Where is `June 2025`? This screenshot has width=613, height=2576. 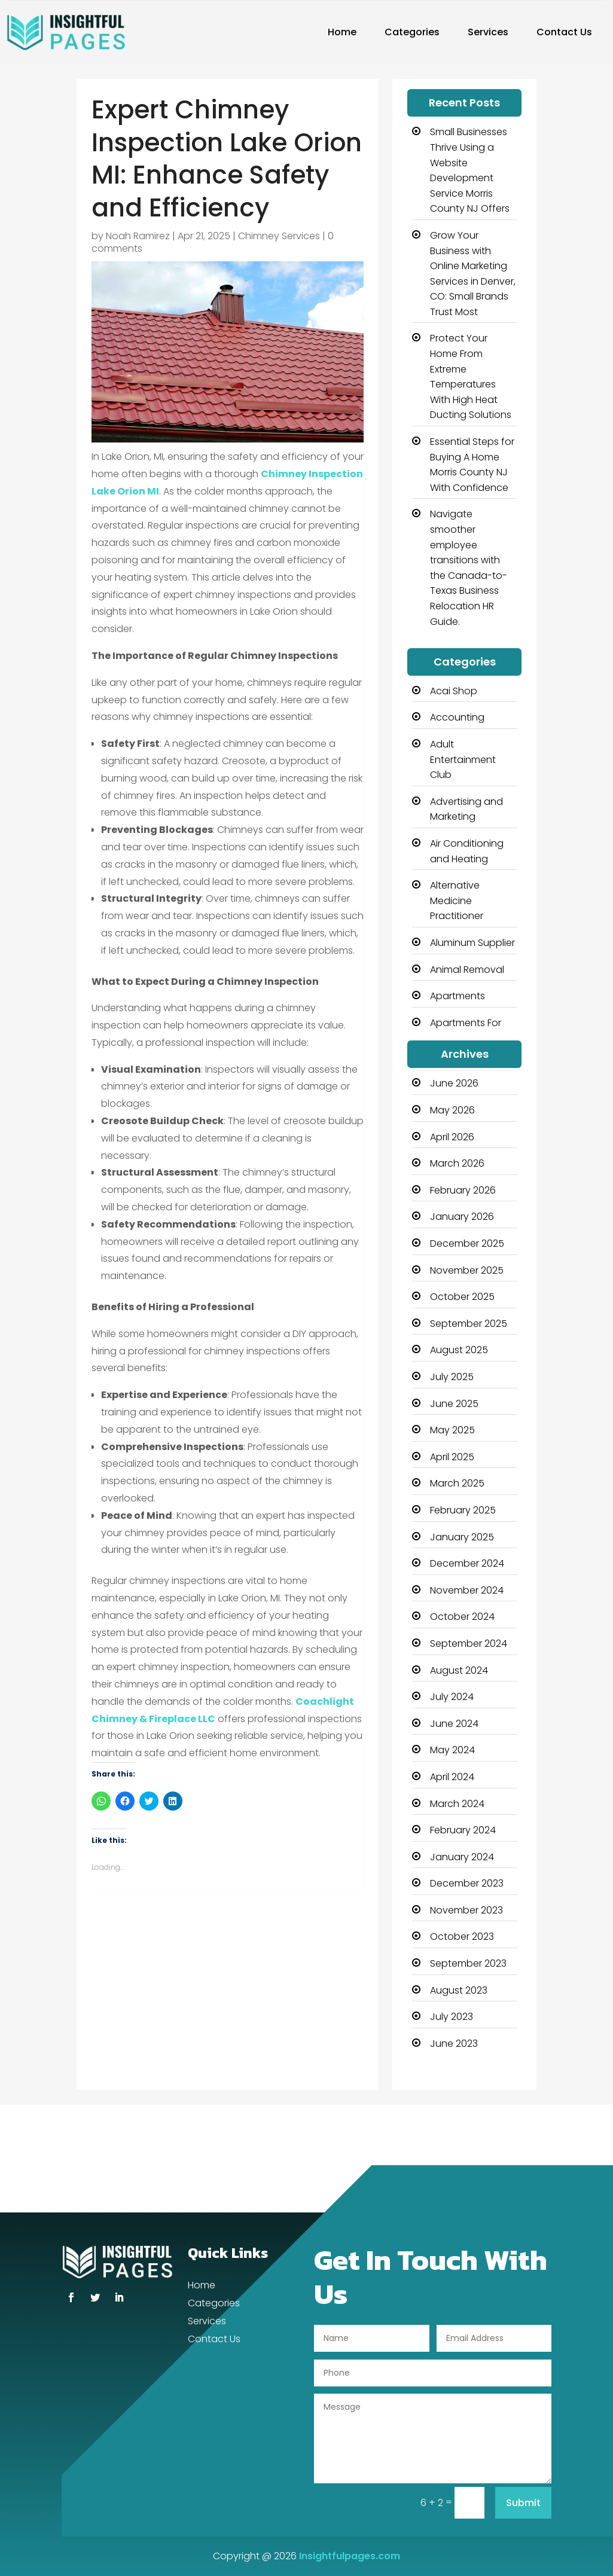 June 2025 is located at coordinates (454, 1404).